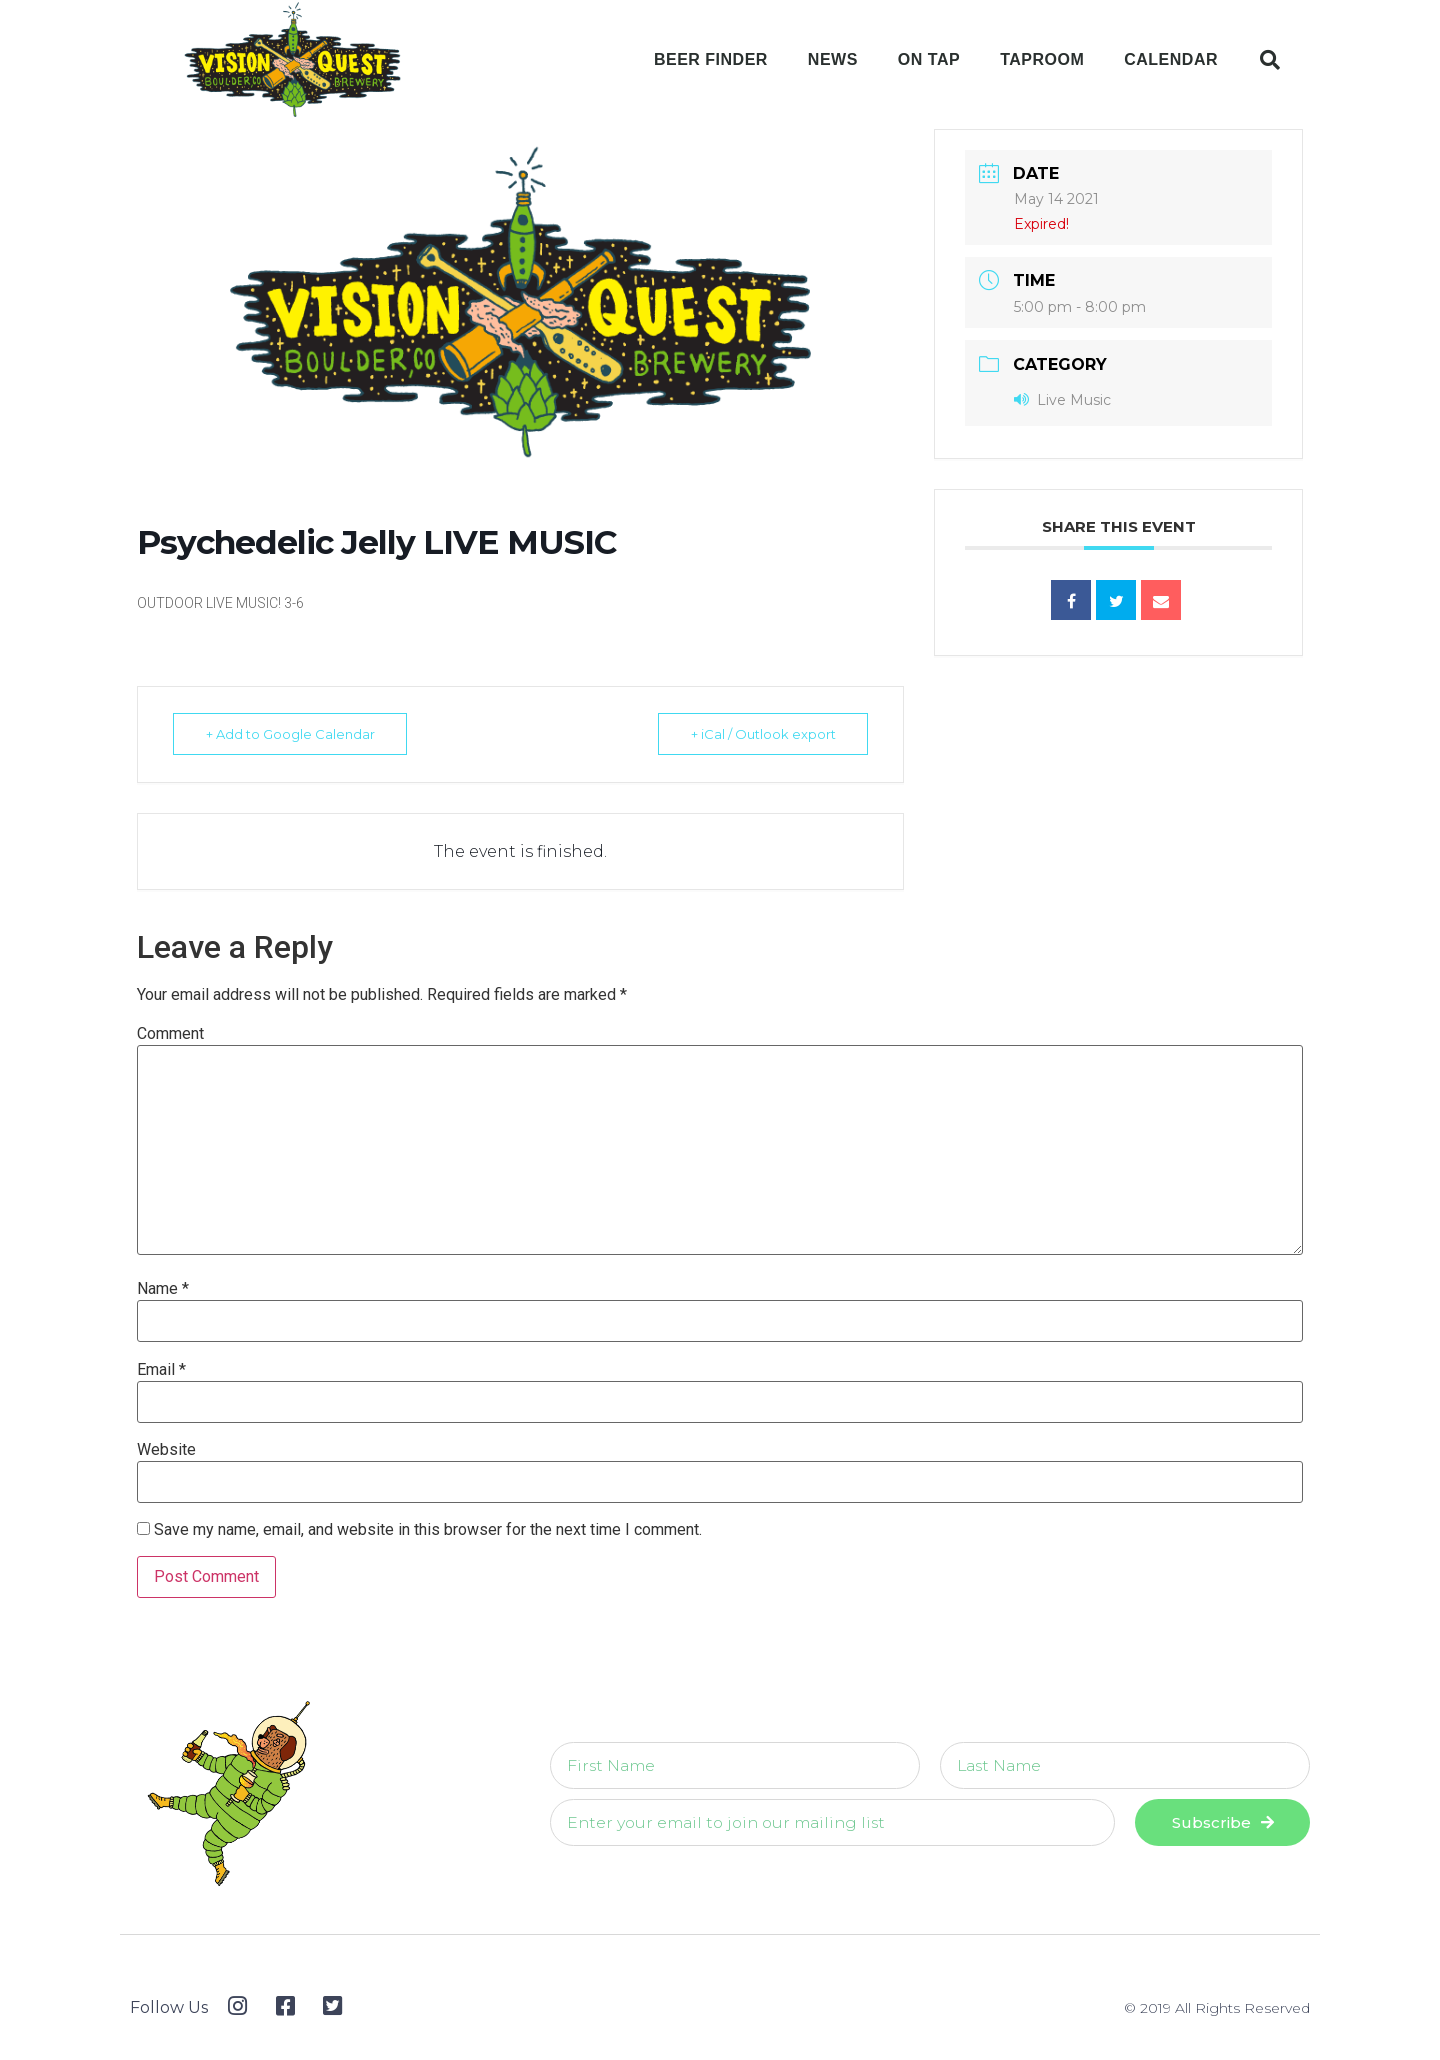 The width and height of the screenshot is (1440, 2060). What do you see at coordinates (166, 1450) in the screenshot?
I see `Website` at bounding box center [166, 1450].